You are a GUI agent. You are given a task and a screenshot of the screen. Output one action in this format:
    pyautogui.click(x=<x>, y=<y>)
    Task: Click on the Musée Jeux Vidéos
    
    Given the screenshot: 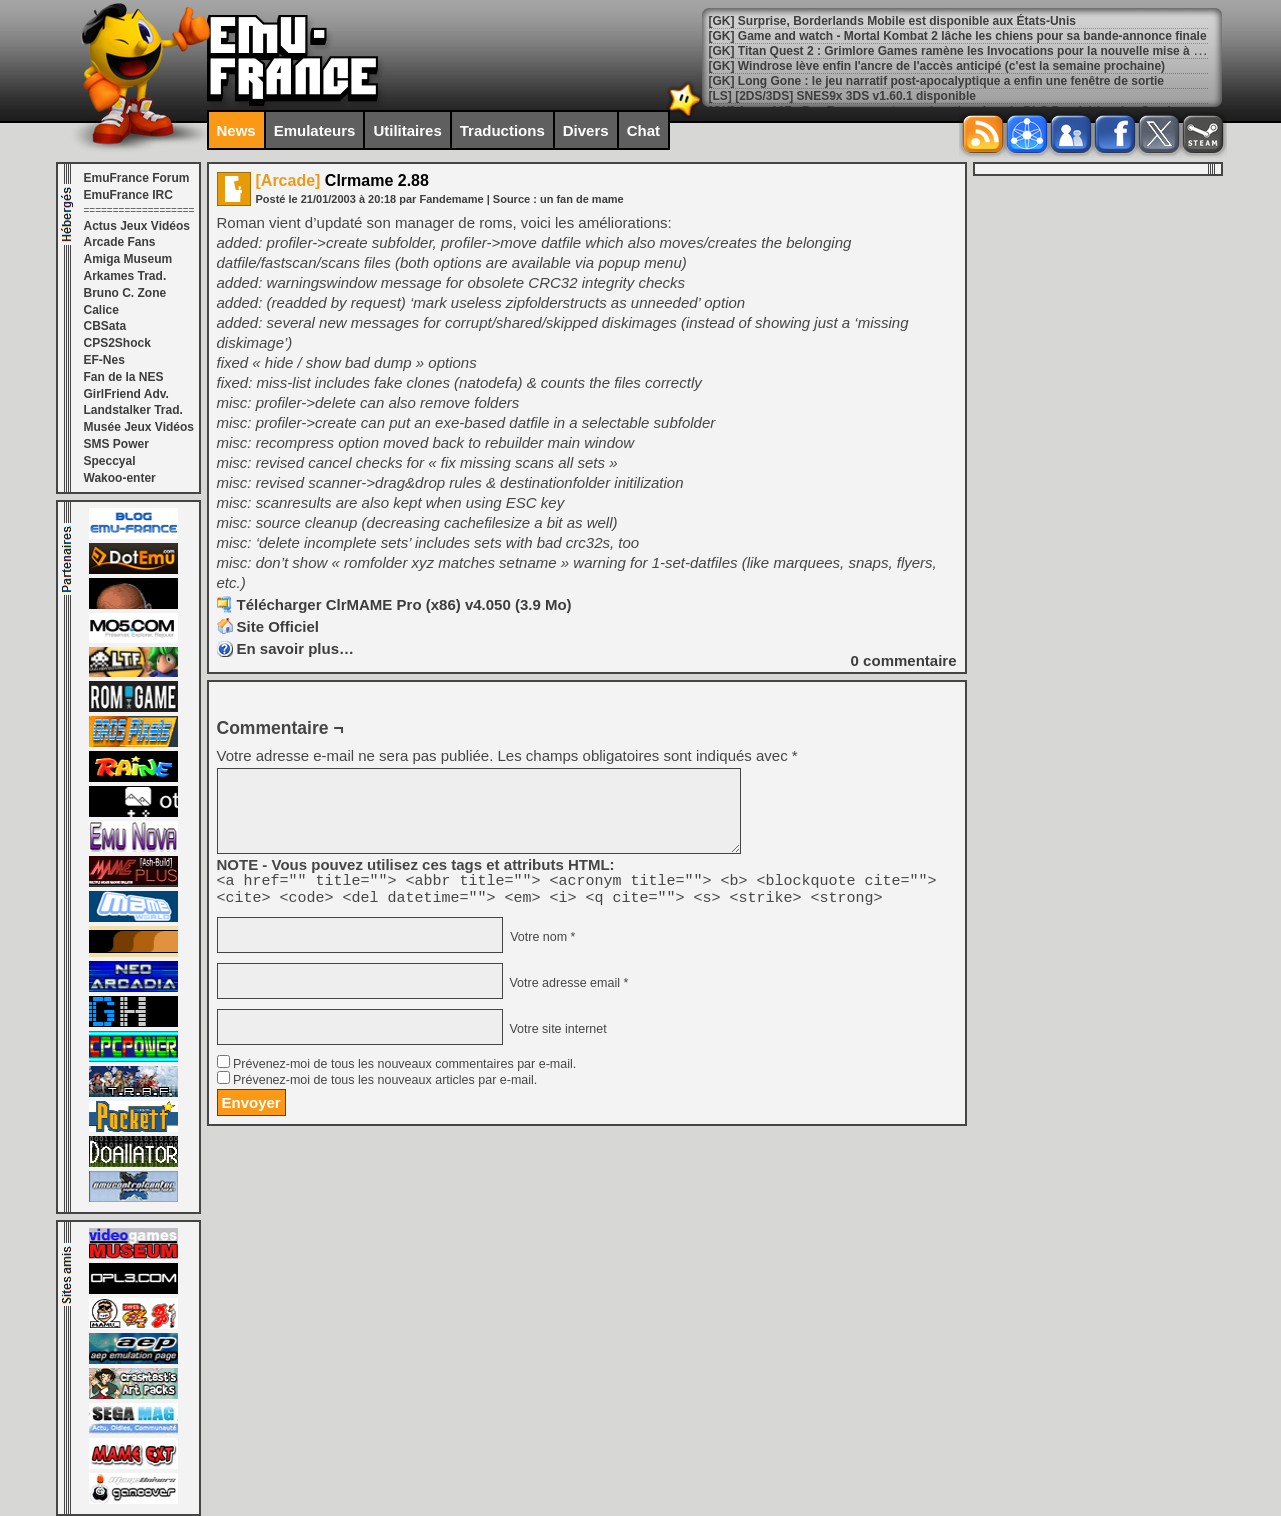 What is the action you would take?
    pyautogui.click(x=139, y=427)
    